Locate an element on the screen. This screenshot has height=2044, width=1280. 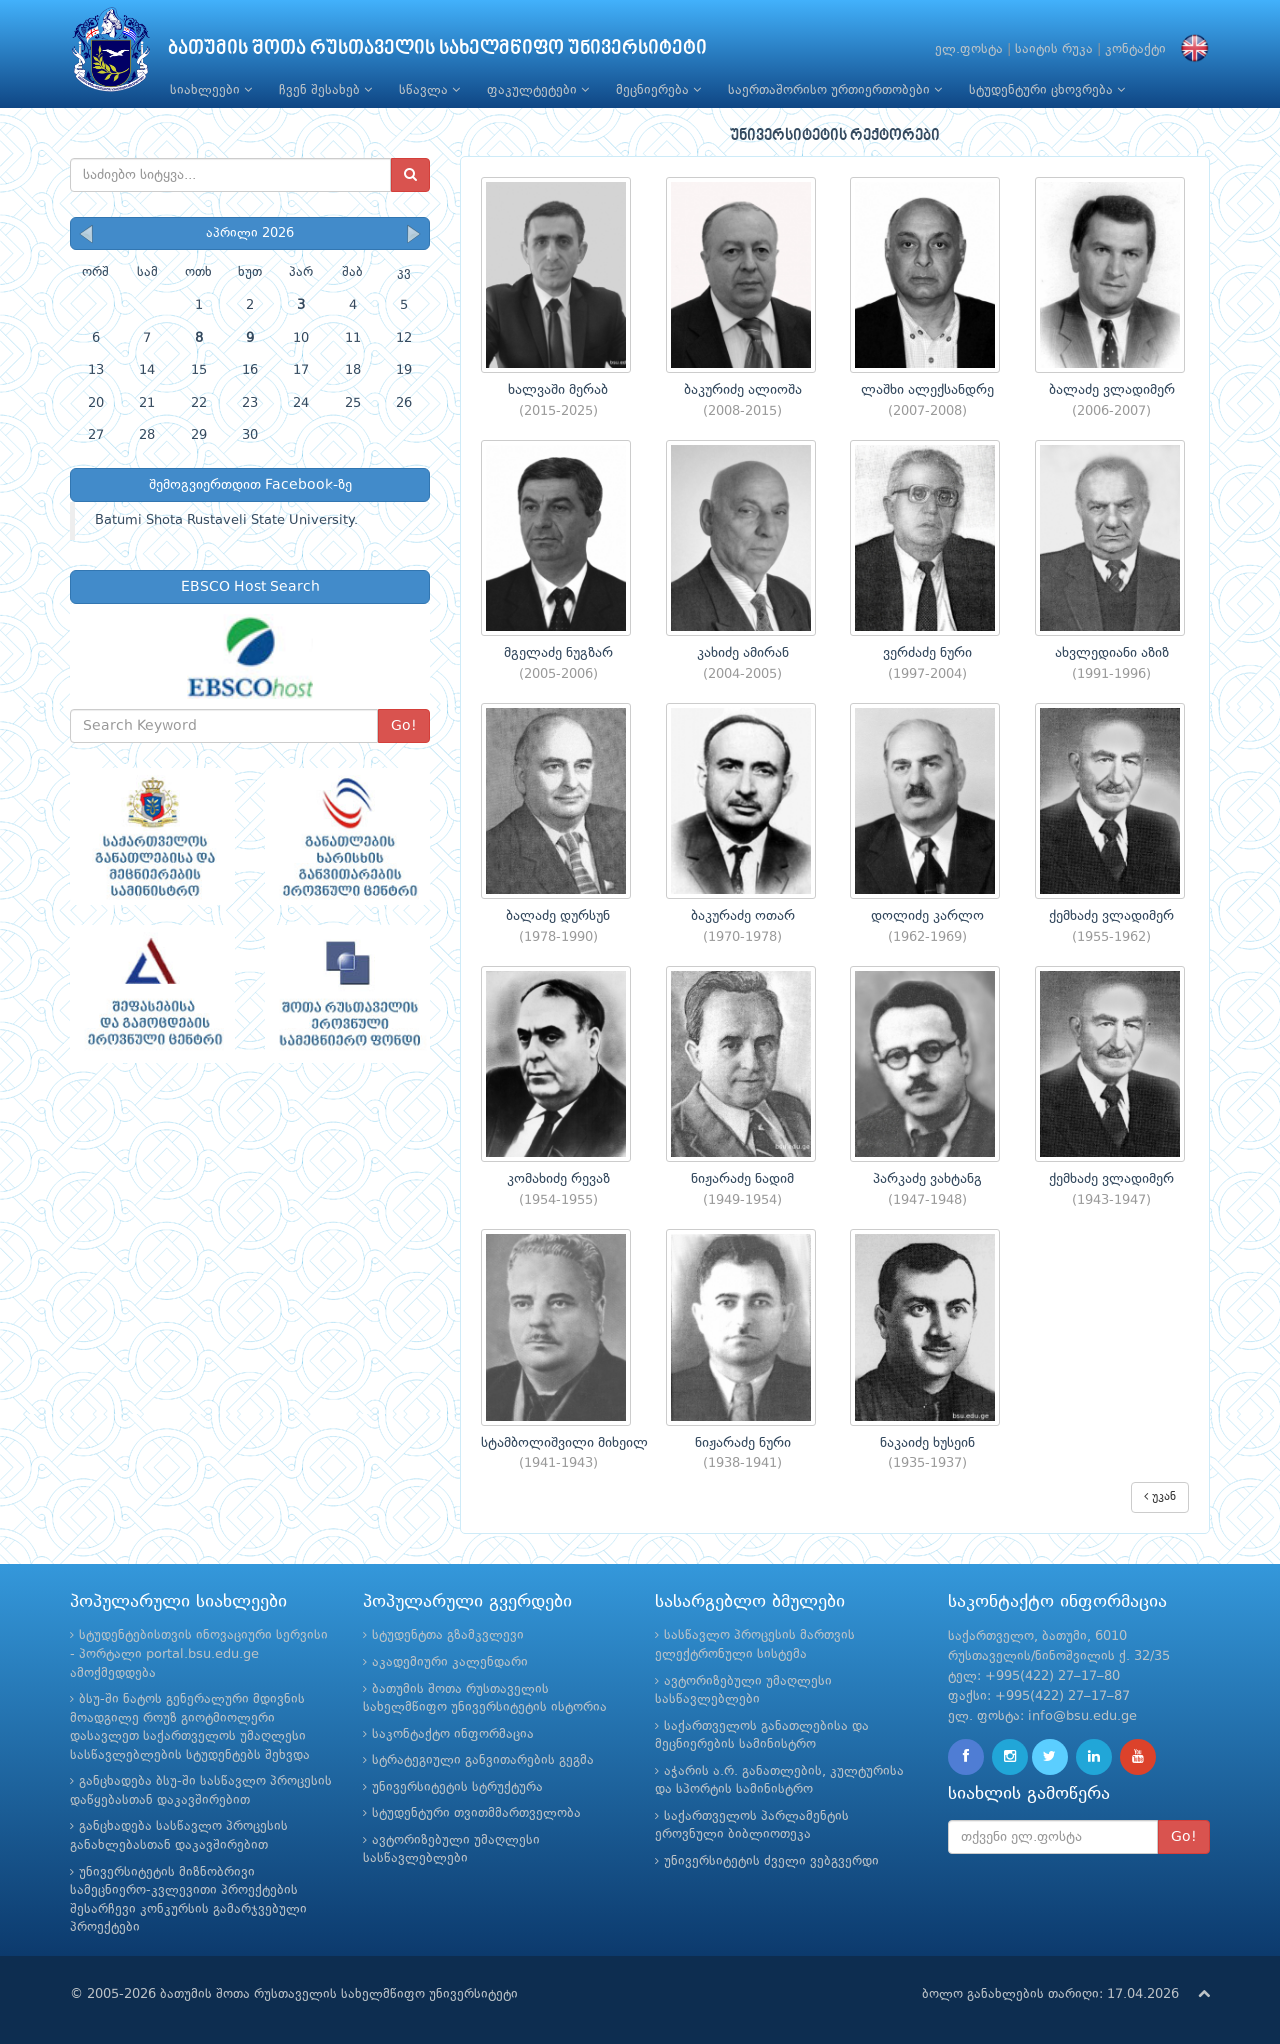
ქემხაძე ვლადიმერ is located at coordinates (1111, 916).